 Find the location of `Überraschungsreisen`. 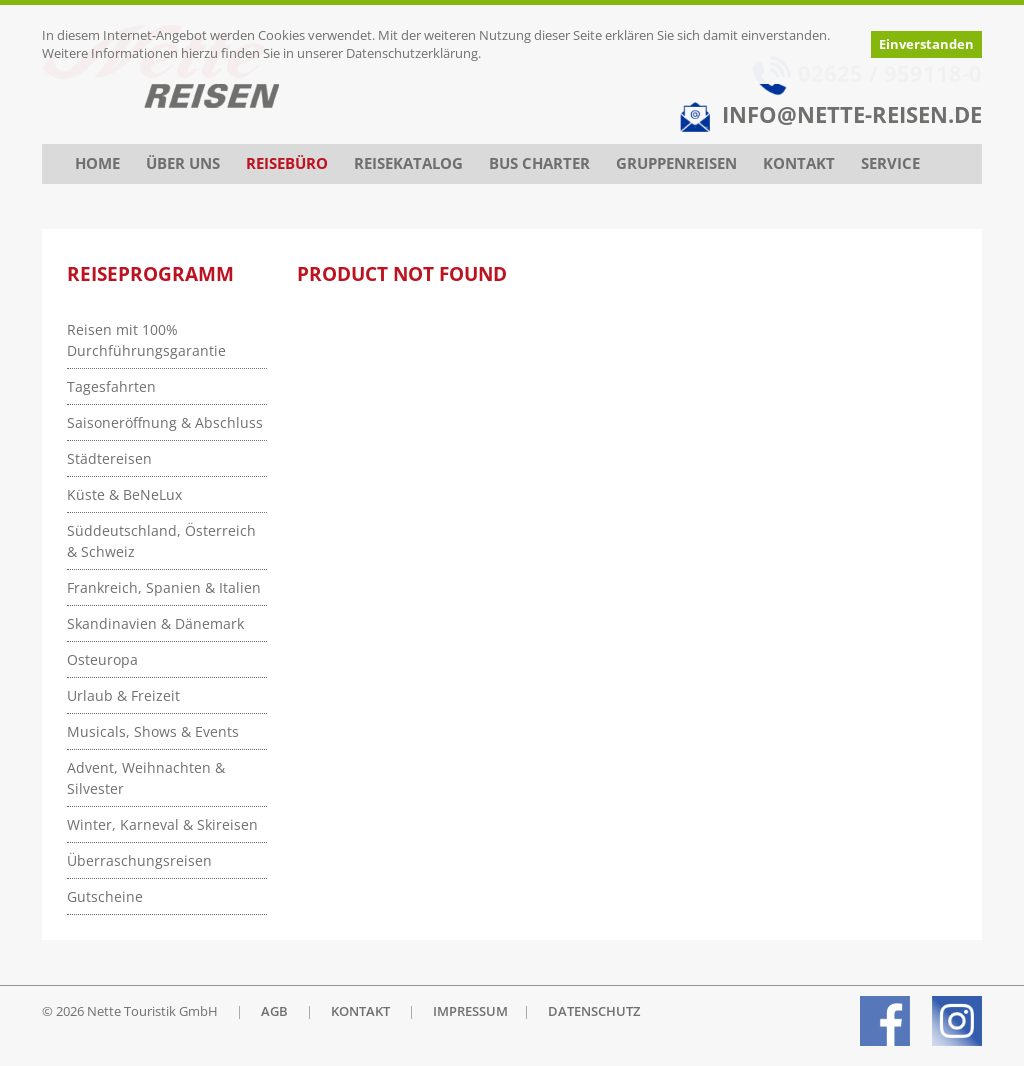

Überraschungsreisen is located at coordinates (139, 860).